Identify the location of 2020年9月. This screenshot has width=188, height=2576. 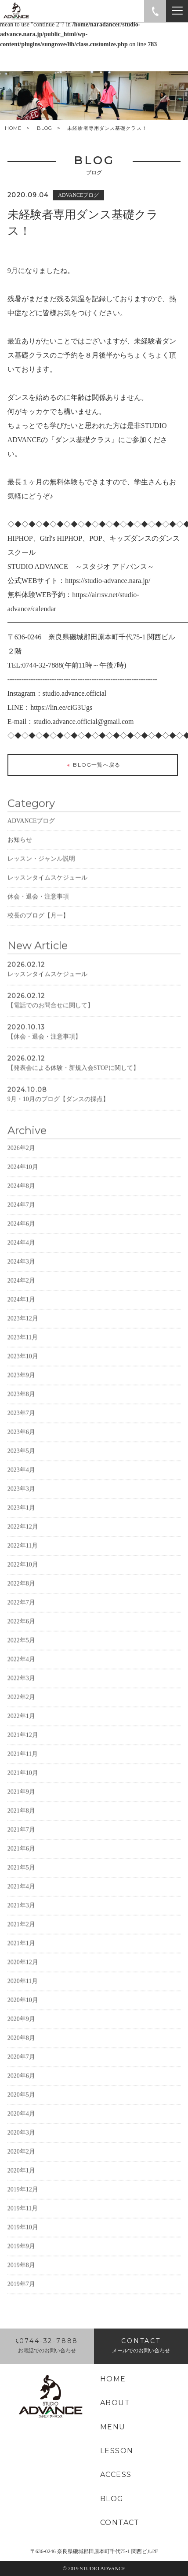
(21, 2032).